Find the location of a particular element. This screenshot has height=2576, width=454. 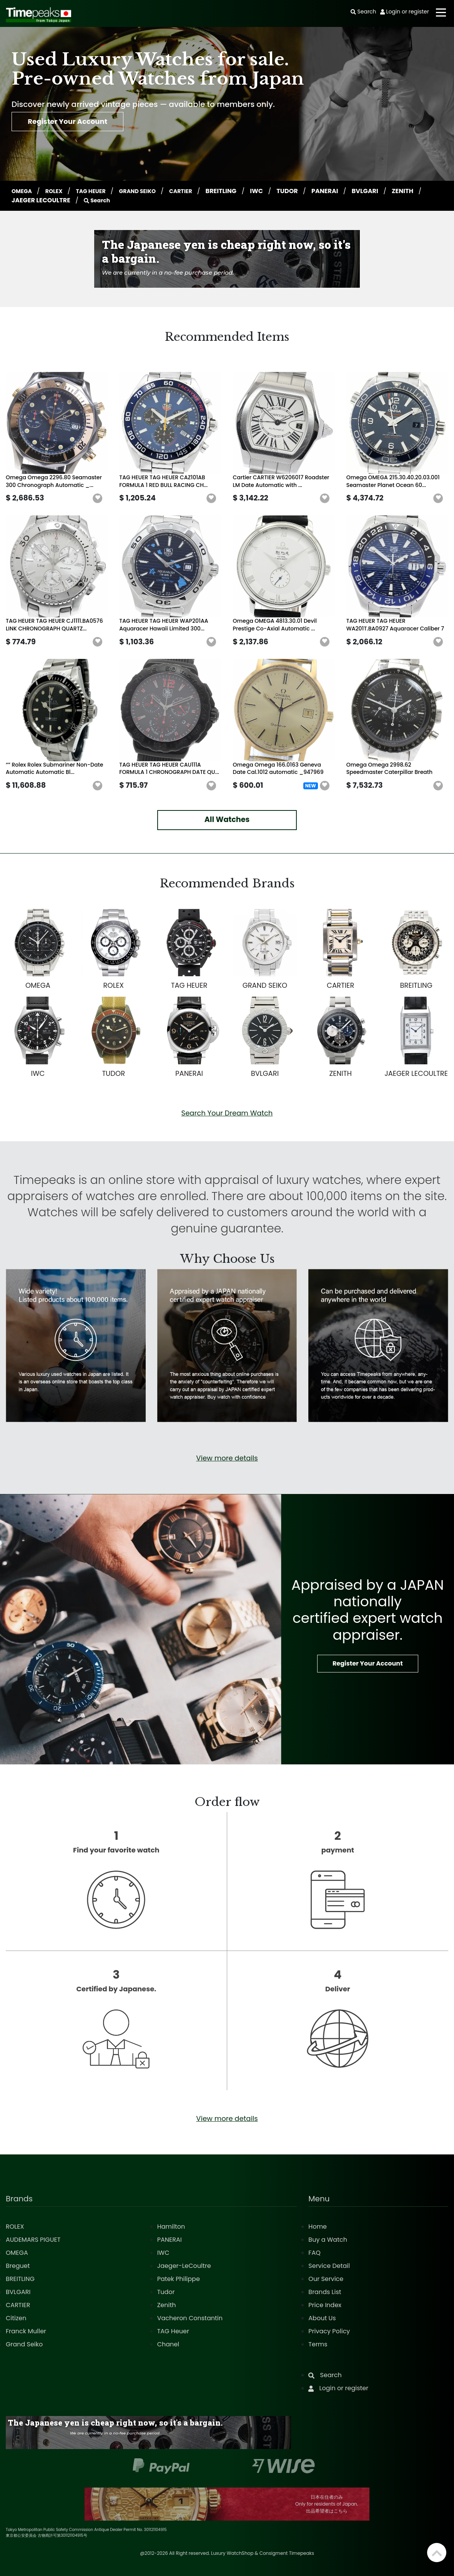

Terms is located at coordinates (317, 2344).